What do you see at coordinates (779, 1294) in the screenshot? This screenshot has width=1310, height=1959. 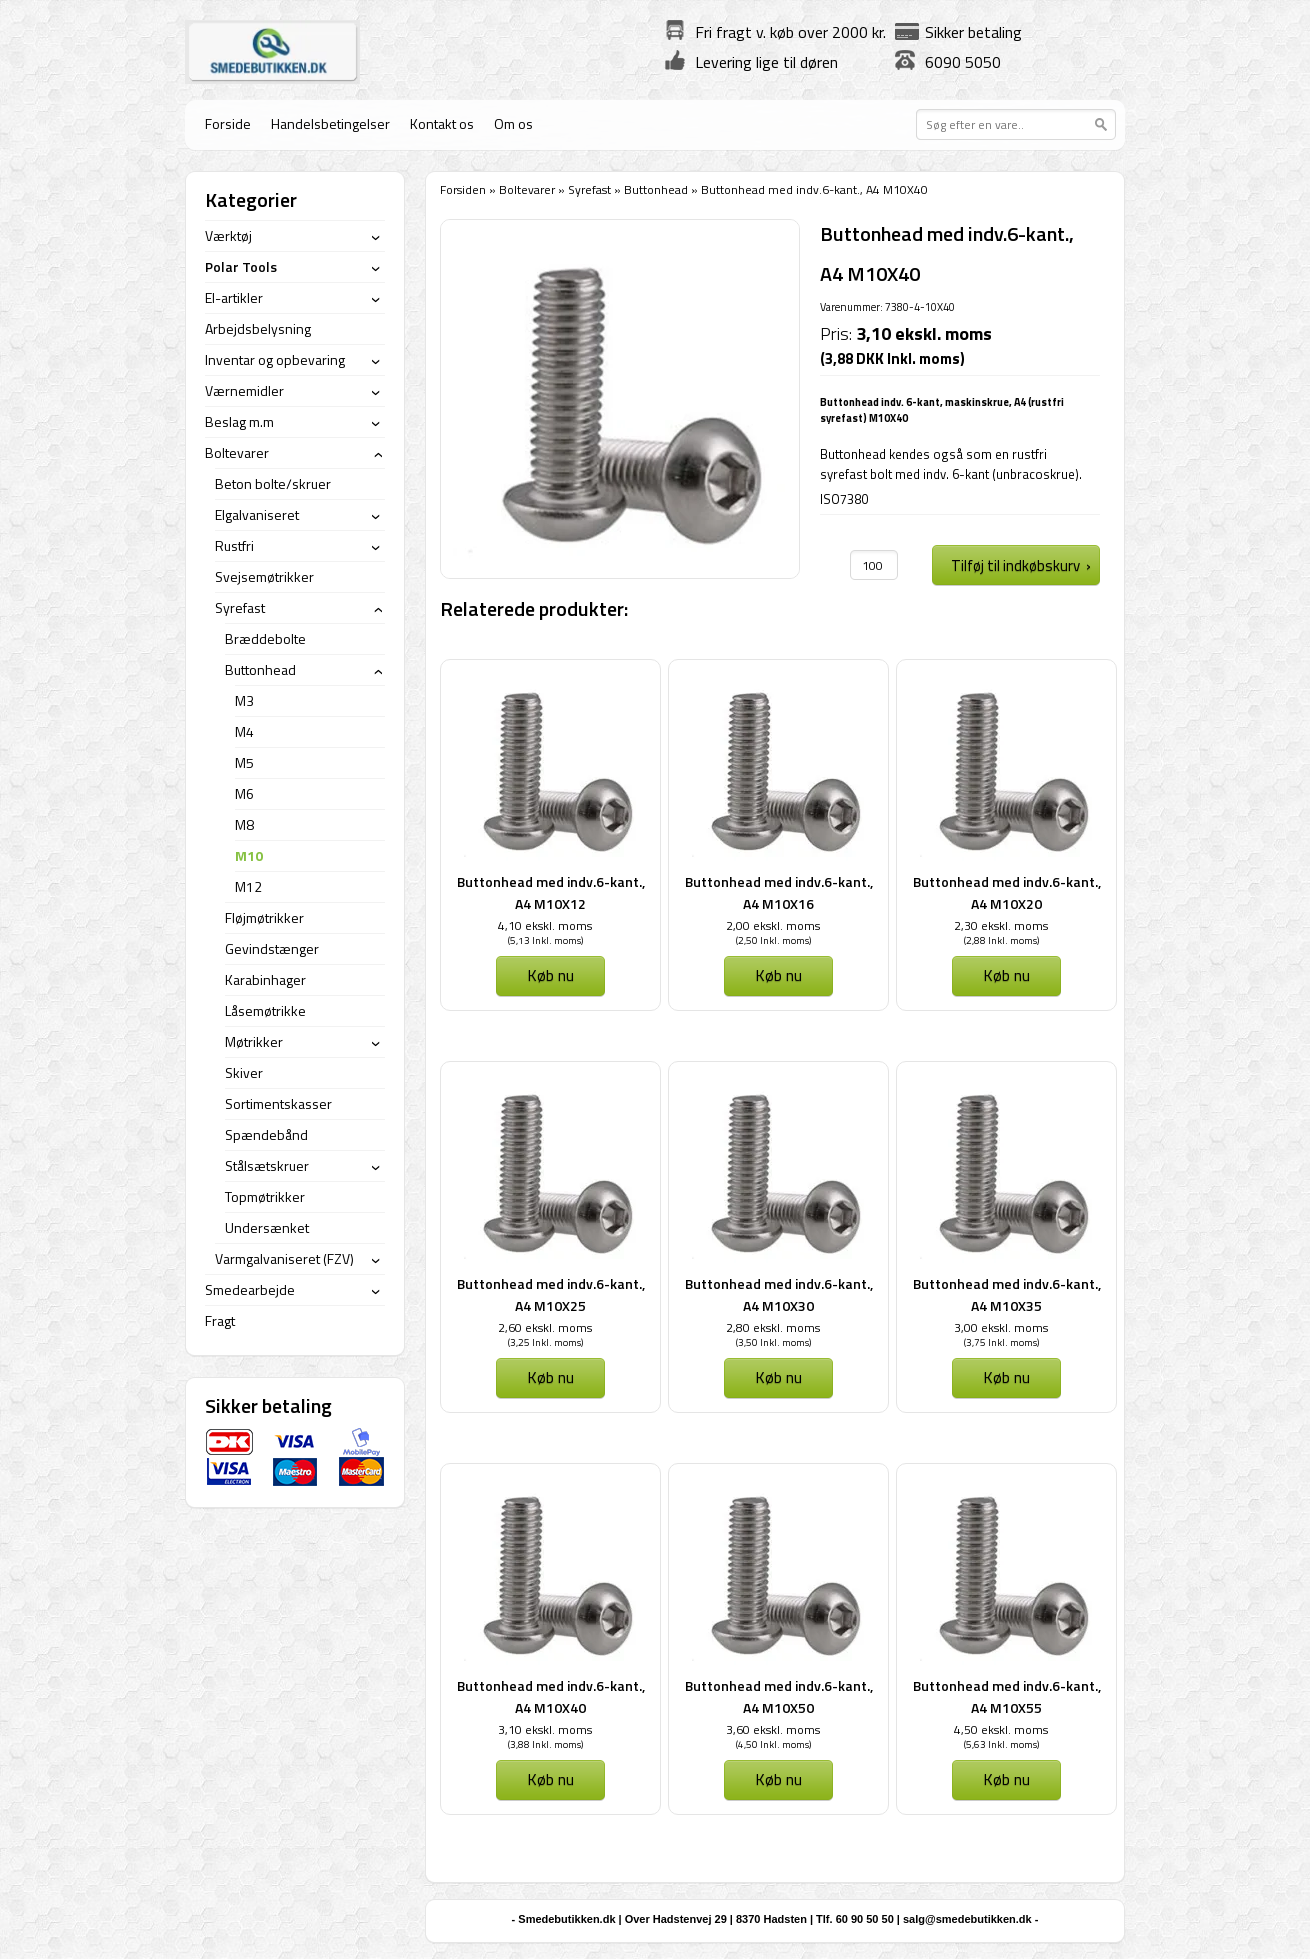 I see `Buttonhead med indv.6-kant., A4 M10X30` at bounding box center [779, 1294].